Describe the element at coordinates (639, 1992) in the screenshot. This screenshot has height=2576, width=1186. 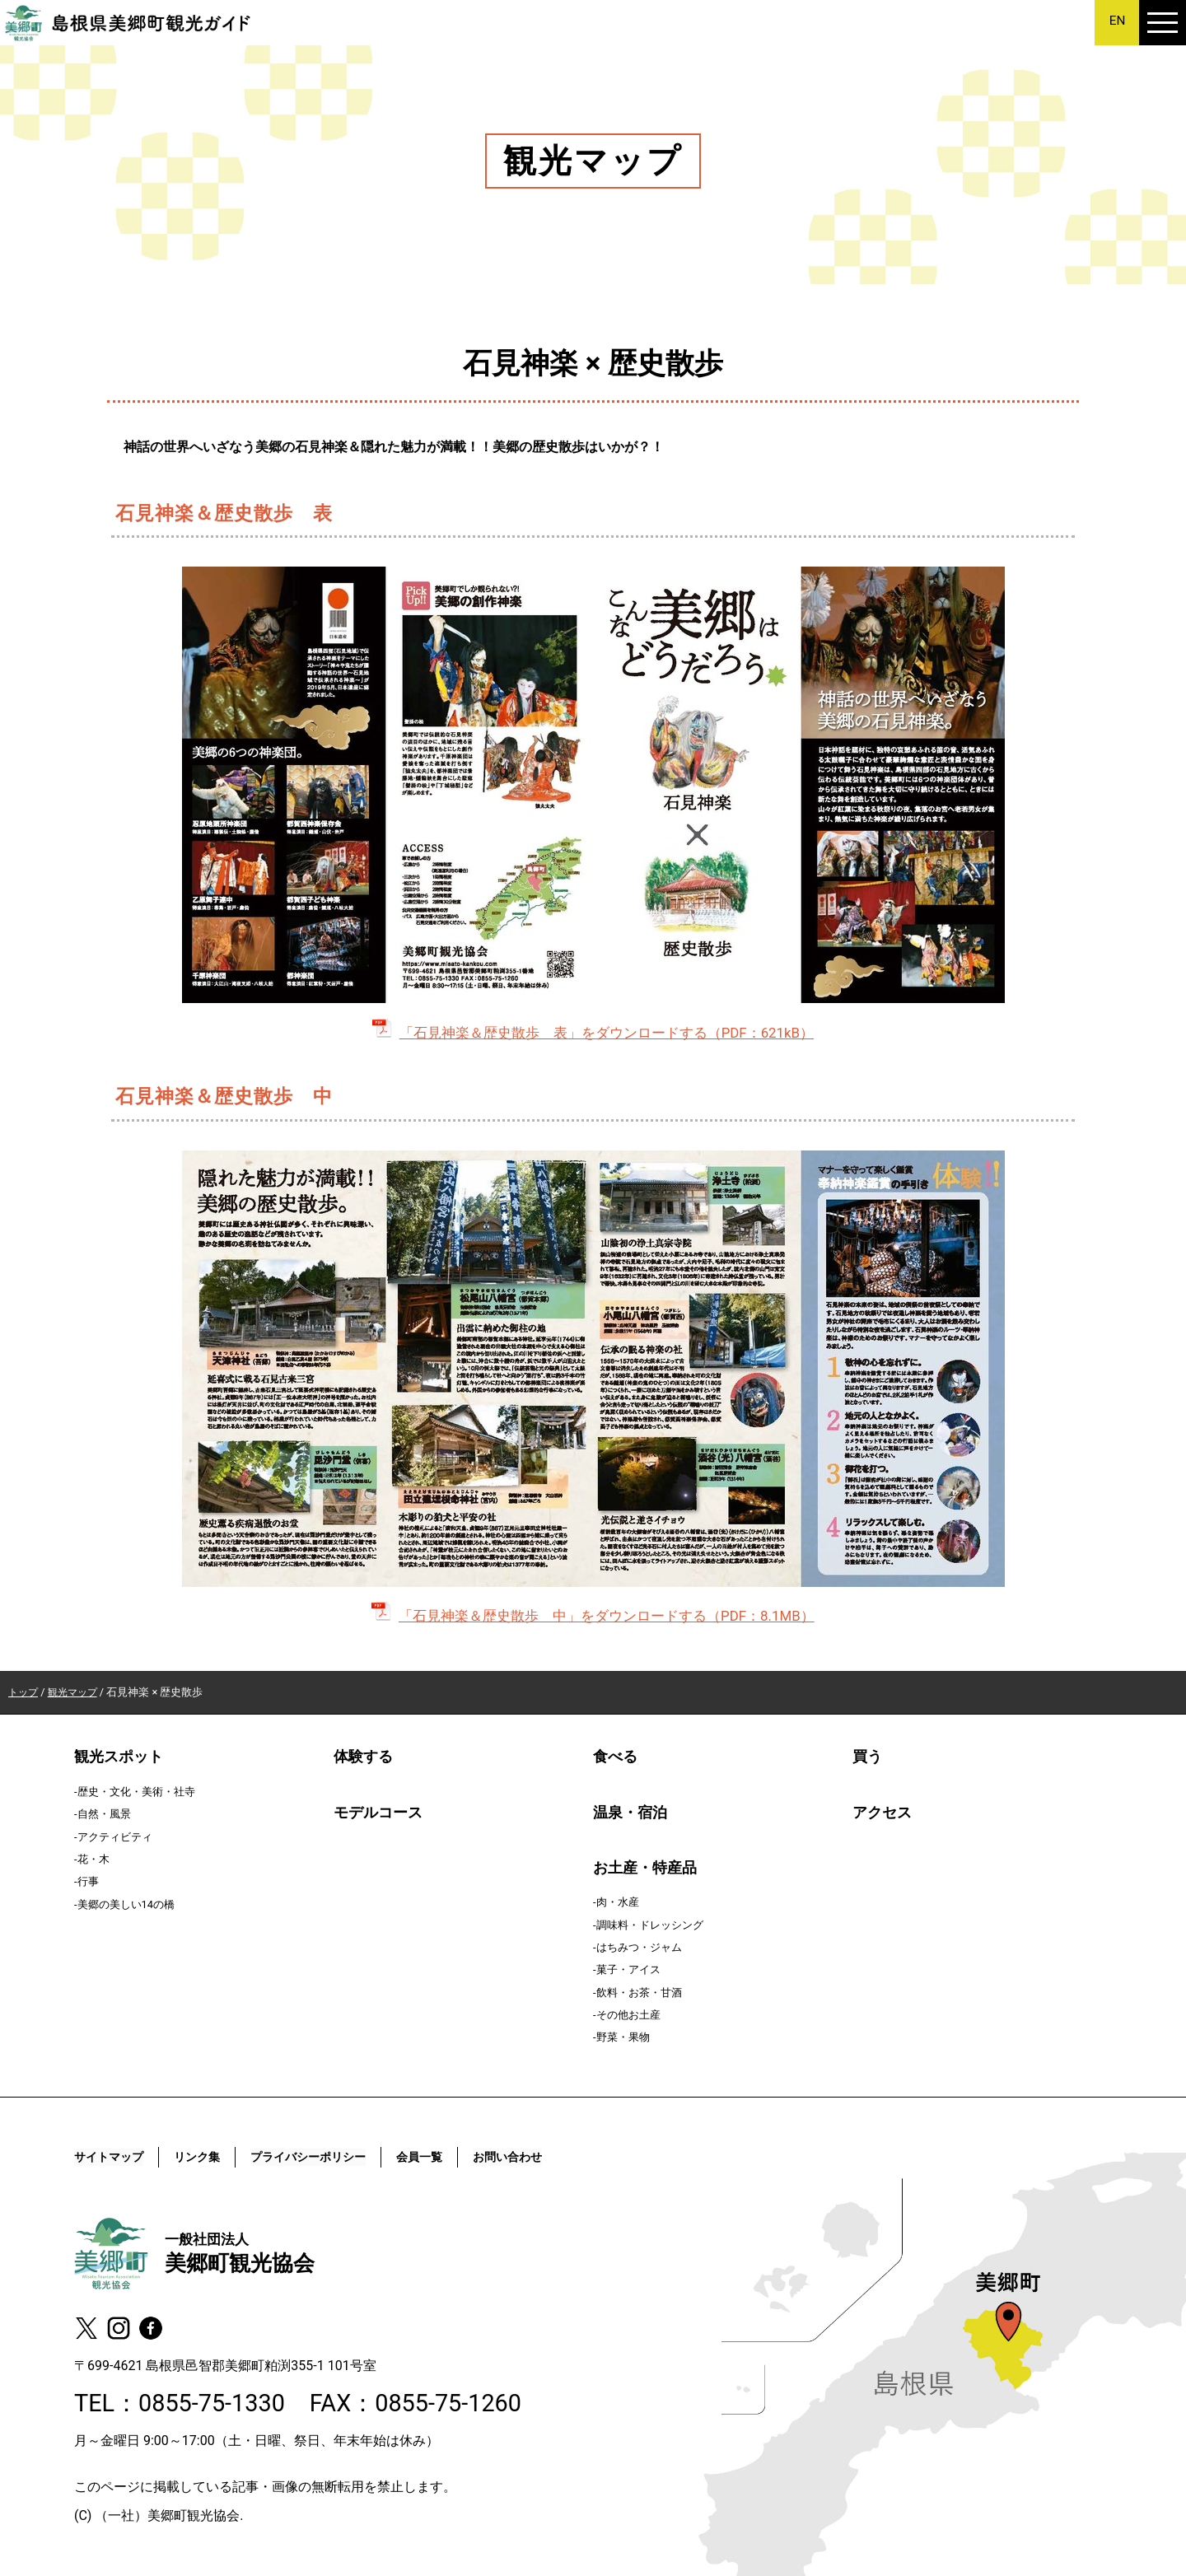
I see `飲料・お茶・甘酒` at that location.